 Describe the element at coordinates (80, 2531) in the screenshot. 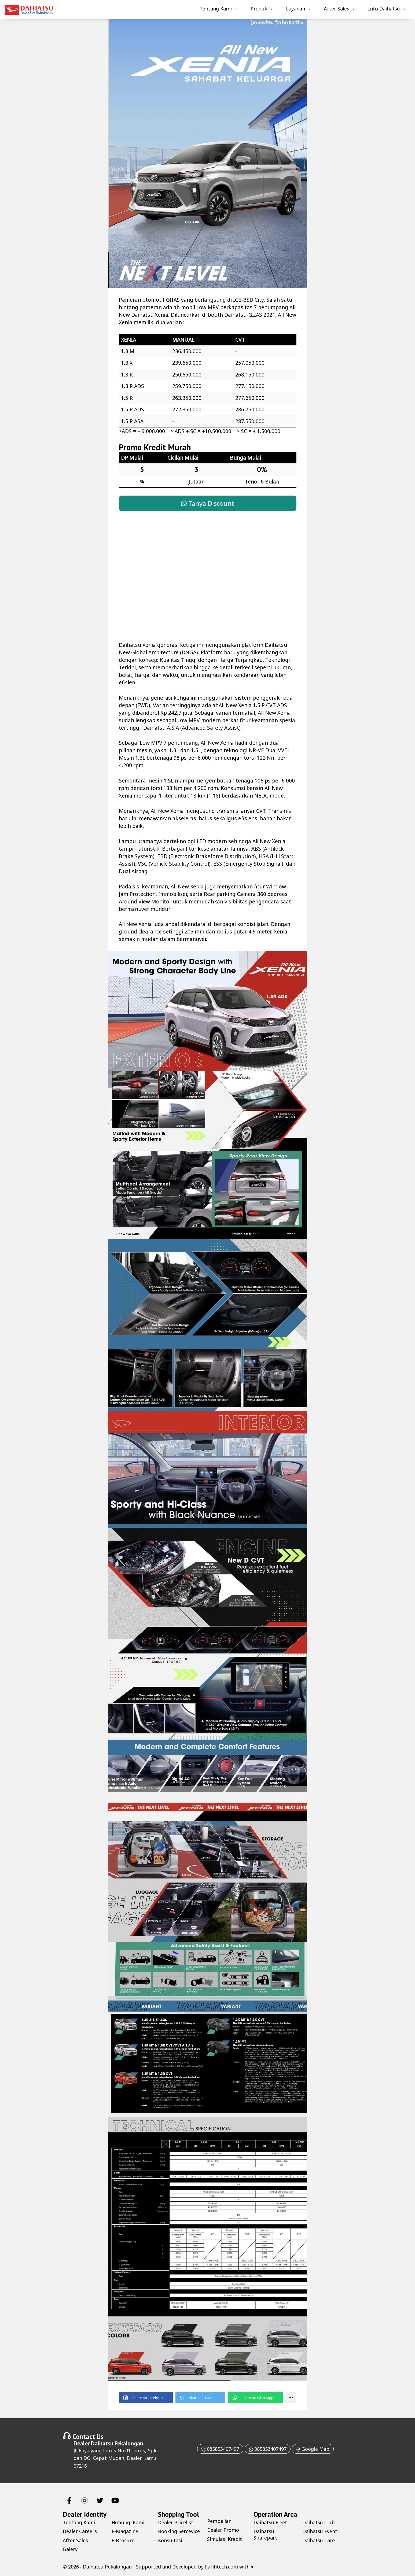

I see `Dealer Careers` at that location.